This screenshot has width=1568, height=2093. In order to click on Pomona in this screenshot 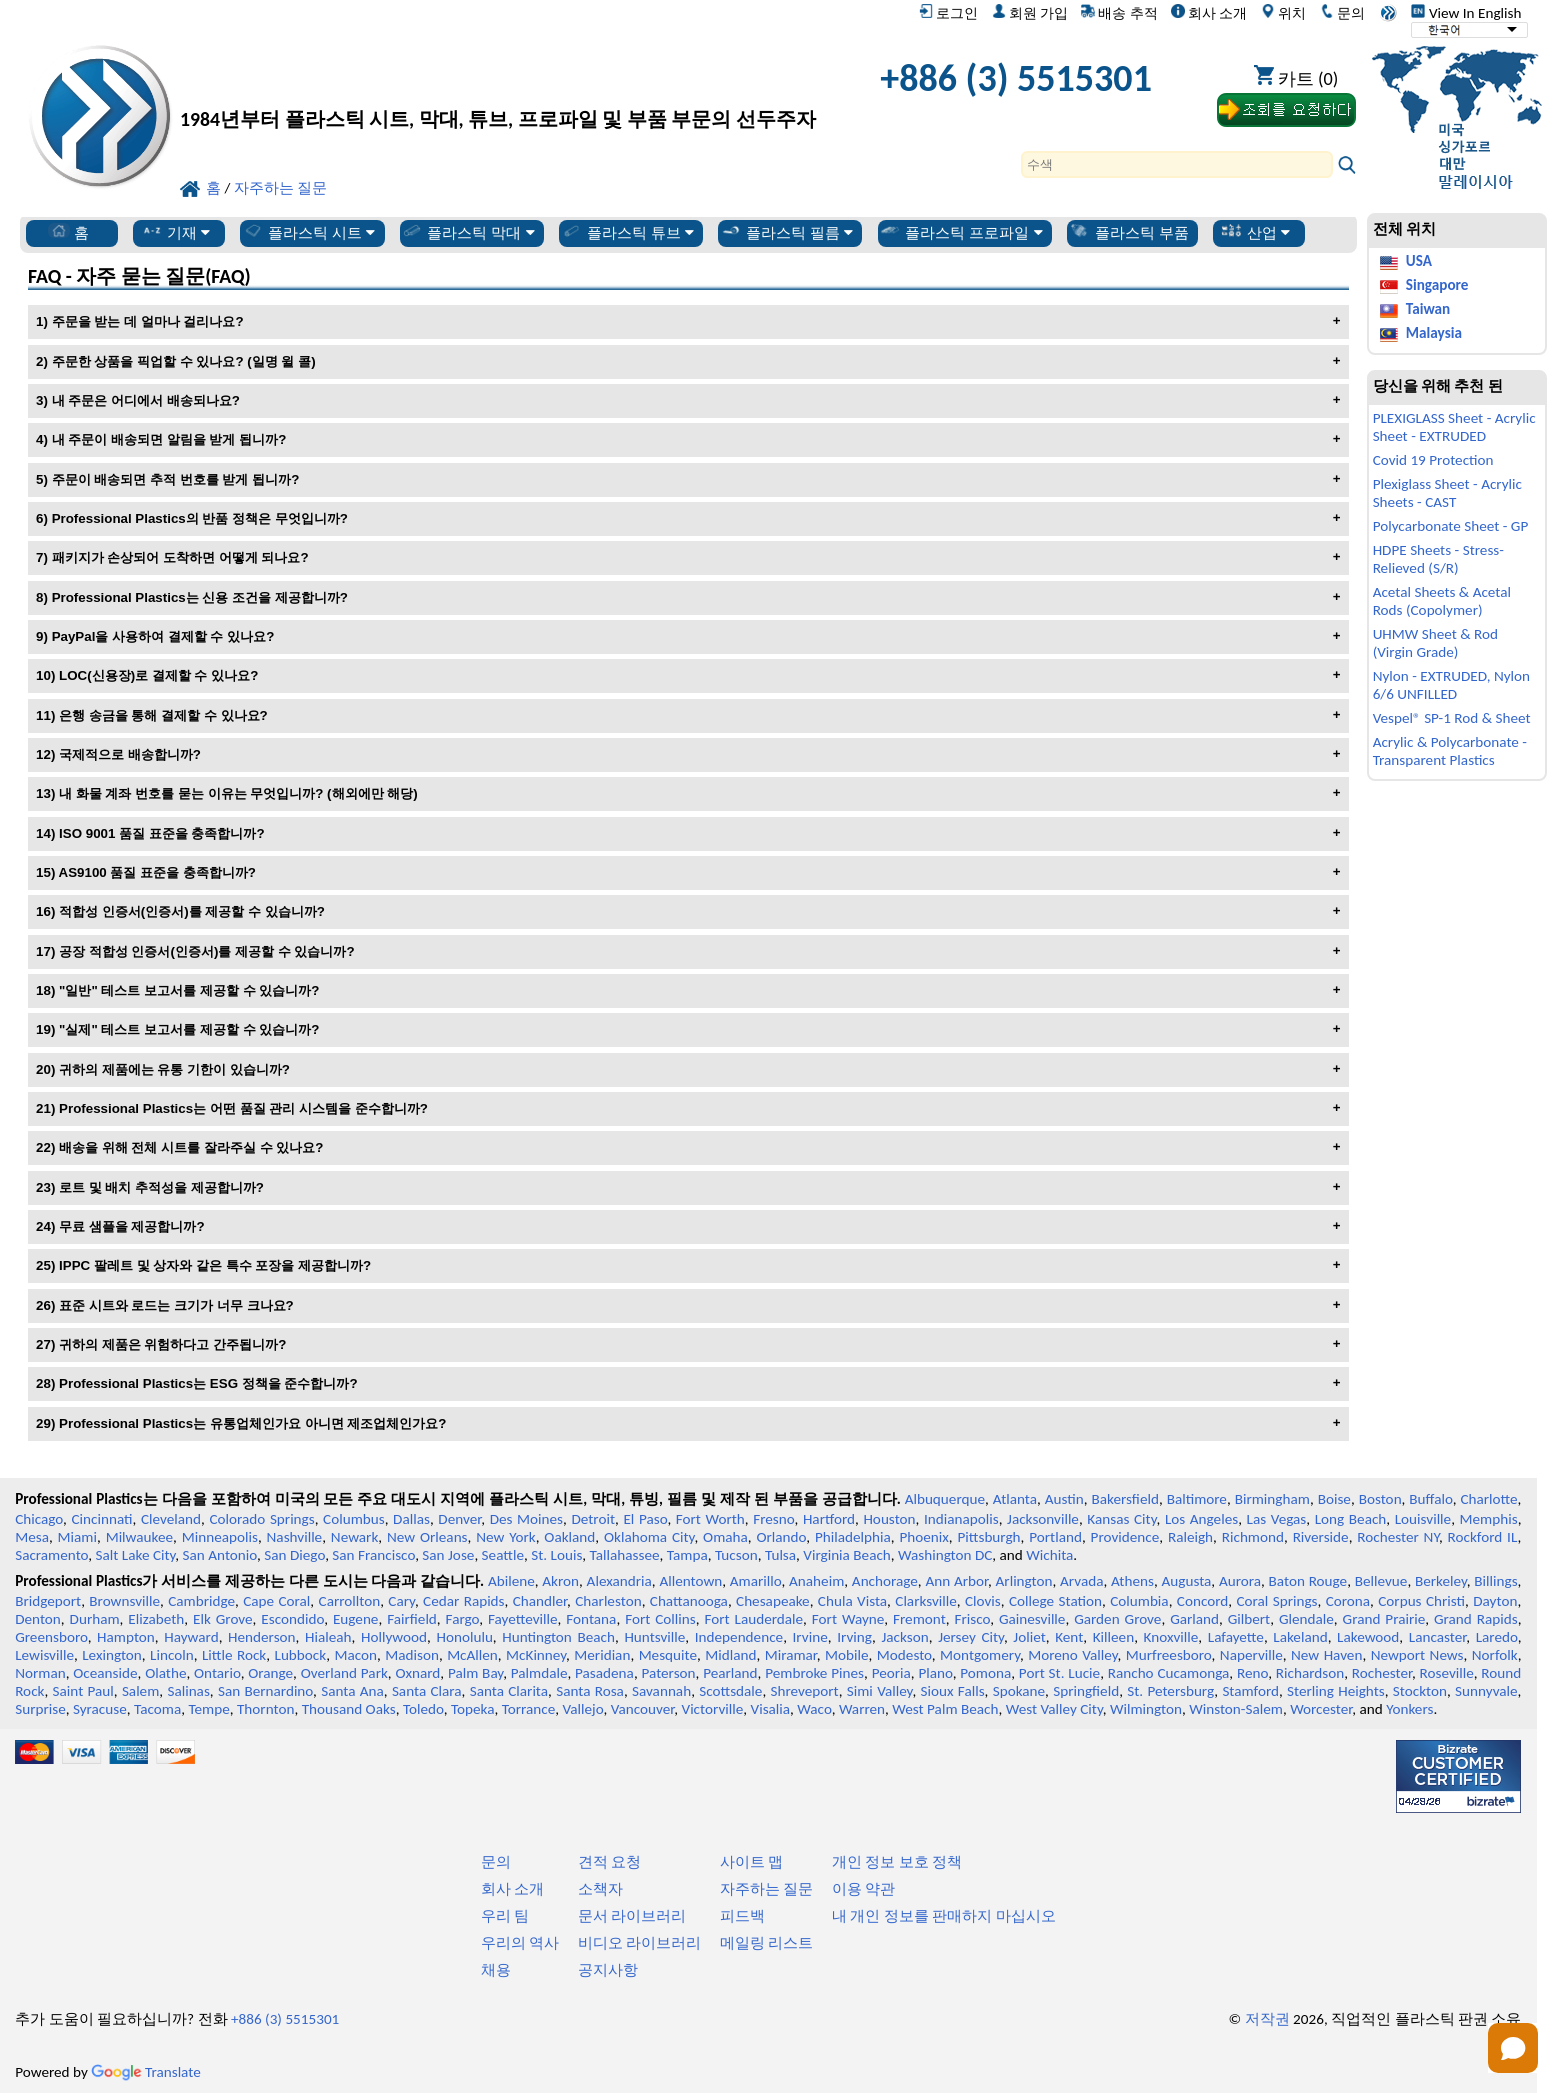, I will do `click(985, 1673)`.